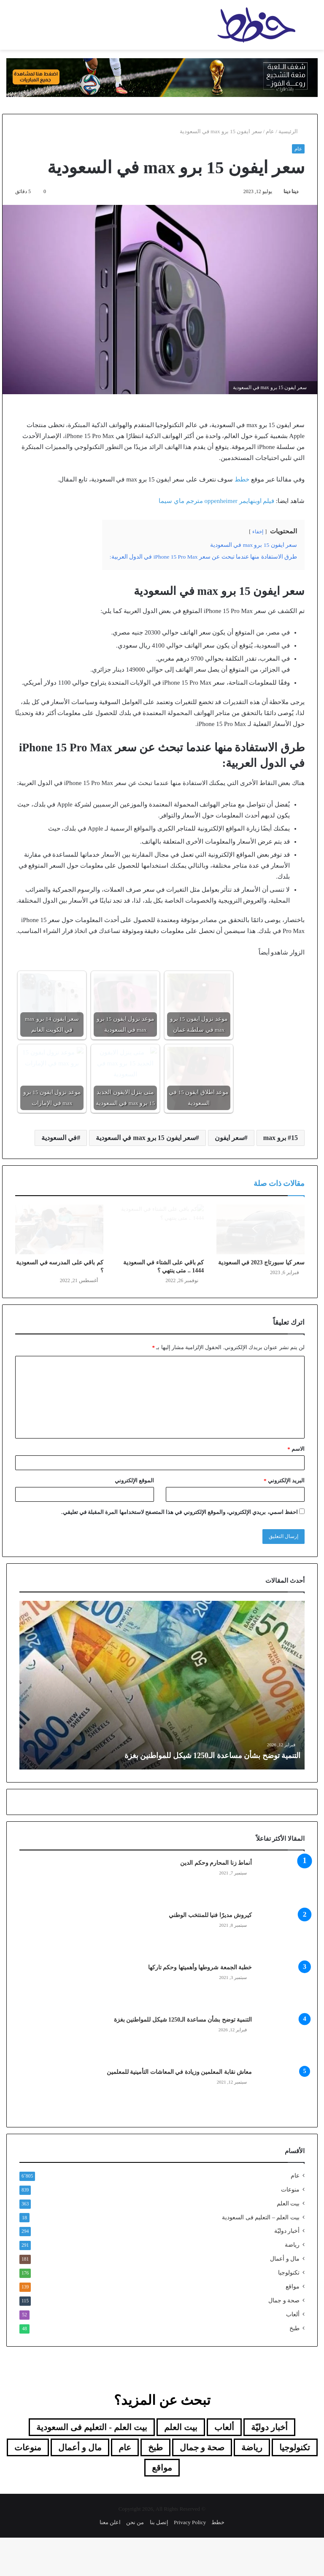 The image size is (324, 2576). Describe the element at coordinates (281, 1972) in the screenshot. I see `[كيروش مديرًا فنيا للمنتخب الوطني]` at that location.